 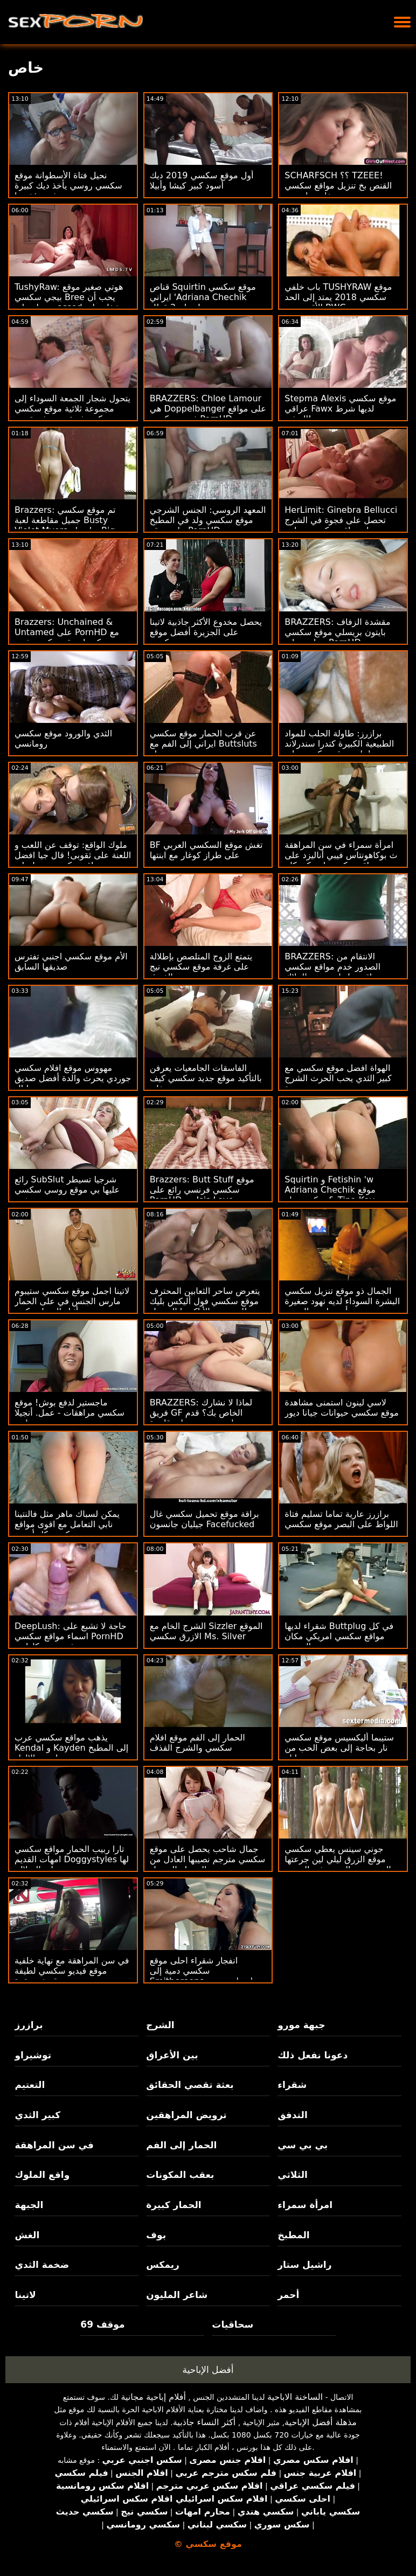 What do you see at coordinates (29, 2025) in the screenshot?
I see `برازرز` at bounding box center [29, 2025].